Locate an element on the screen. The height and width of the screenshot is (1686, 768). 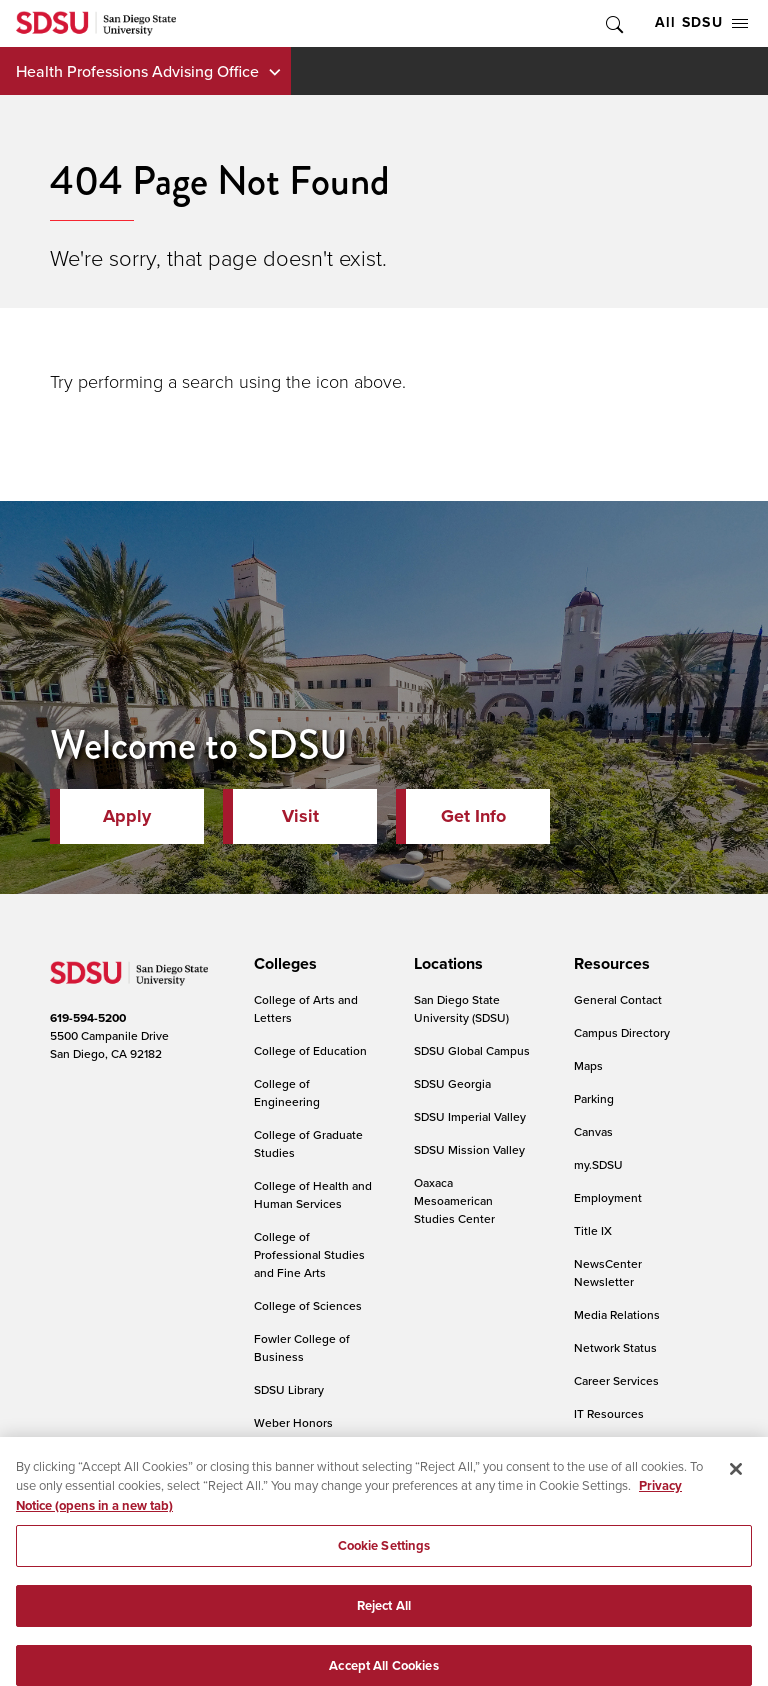
College of Education is located at coordinates (310, 1050).